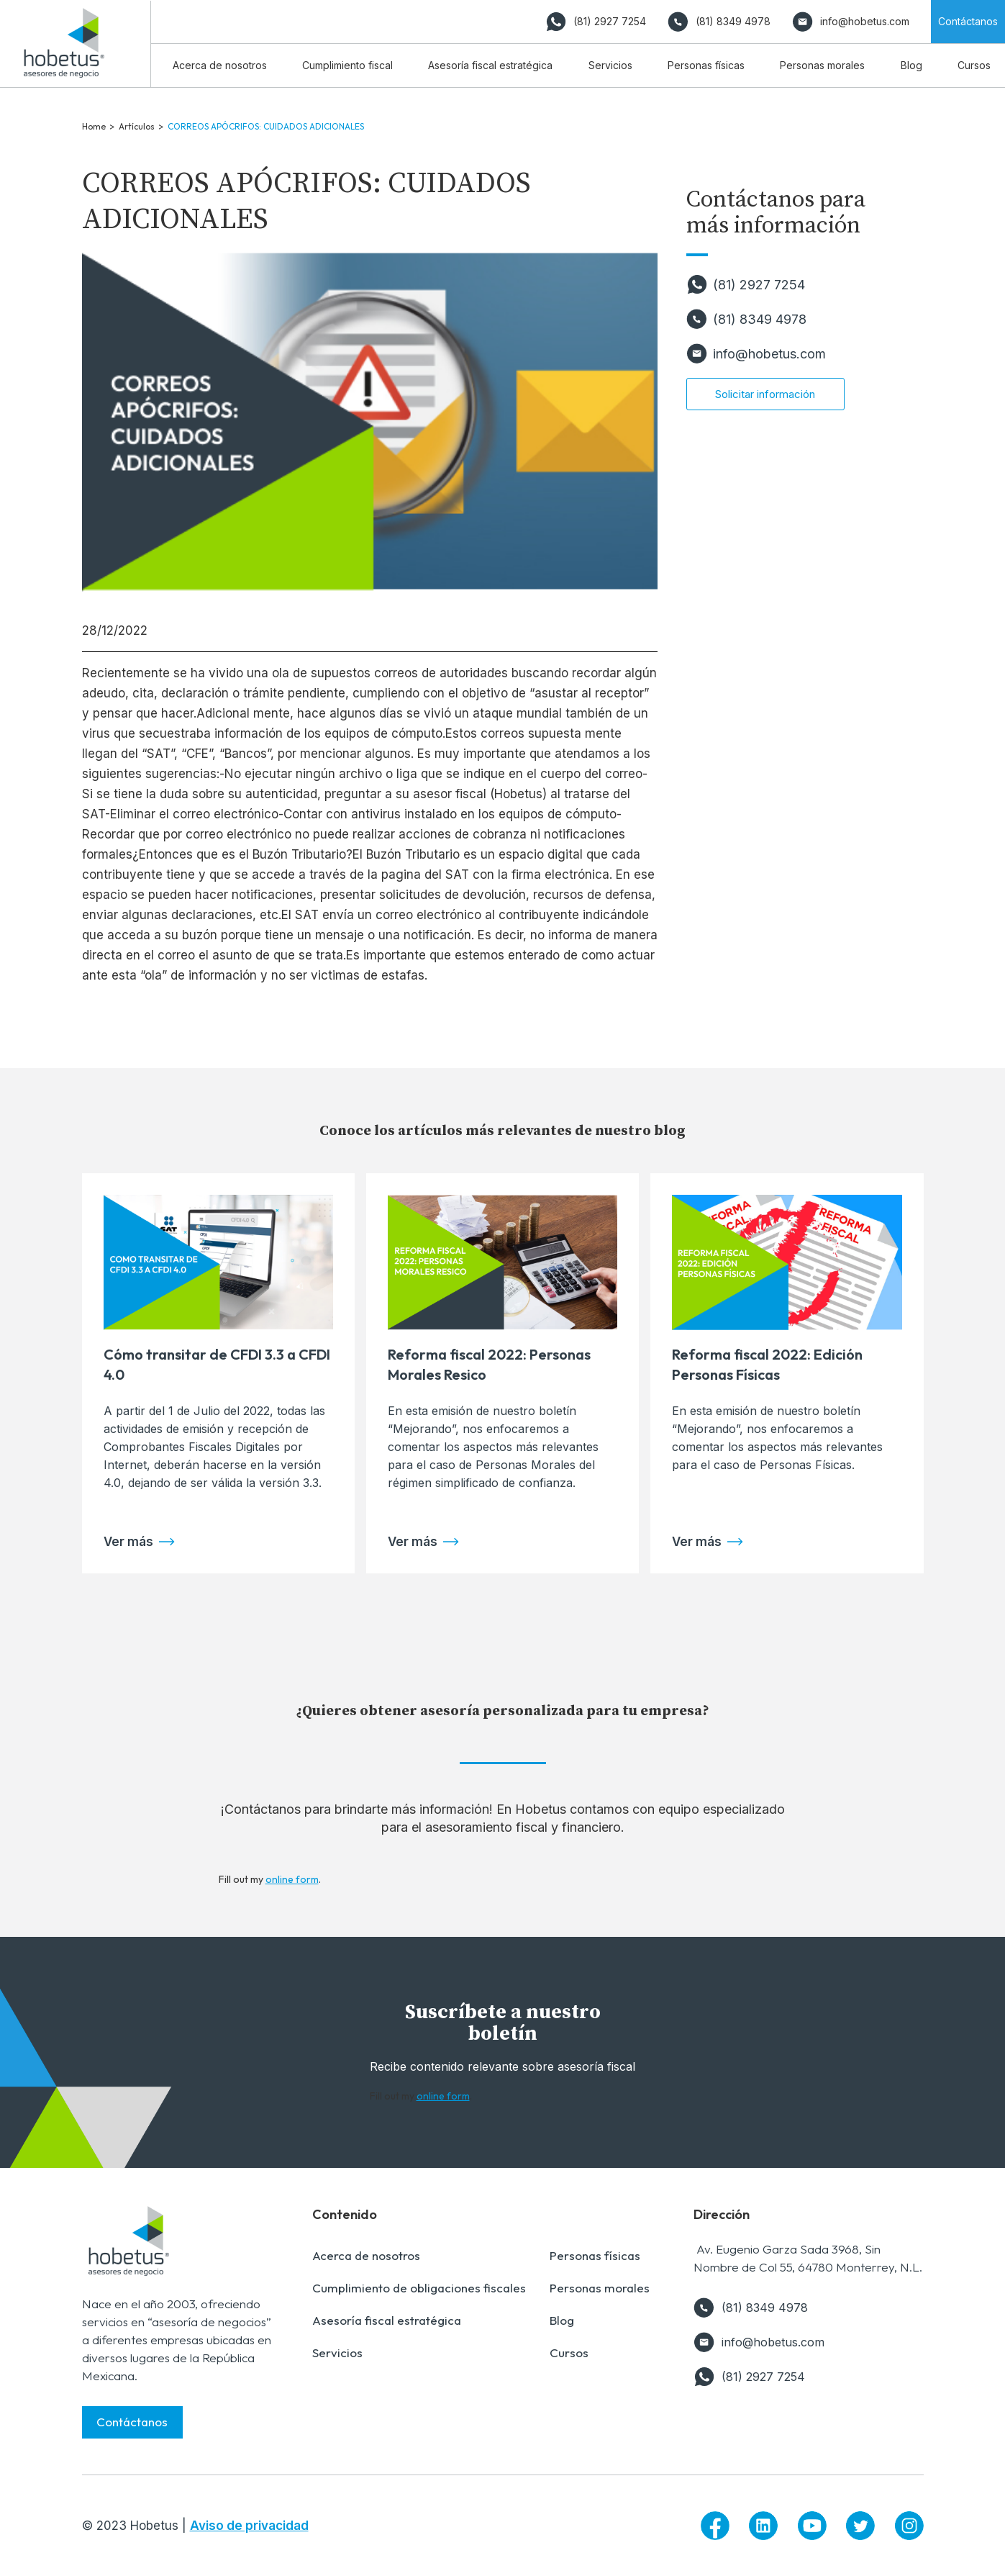  What do you see at coordinates (595, 2255) in the screenshot?
I see `Personas físicas` at bounding box center [595, 2255].